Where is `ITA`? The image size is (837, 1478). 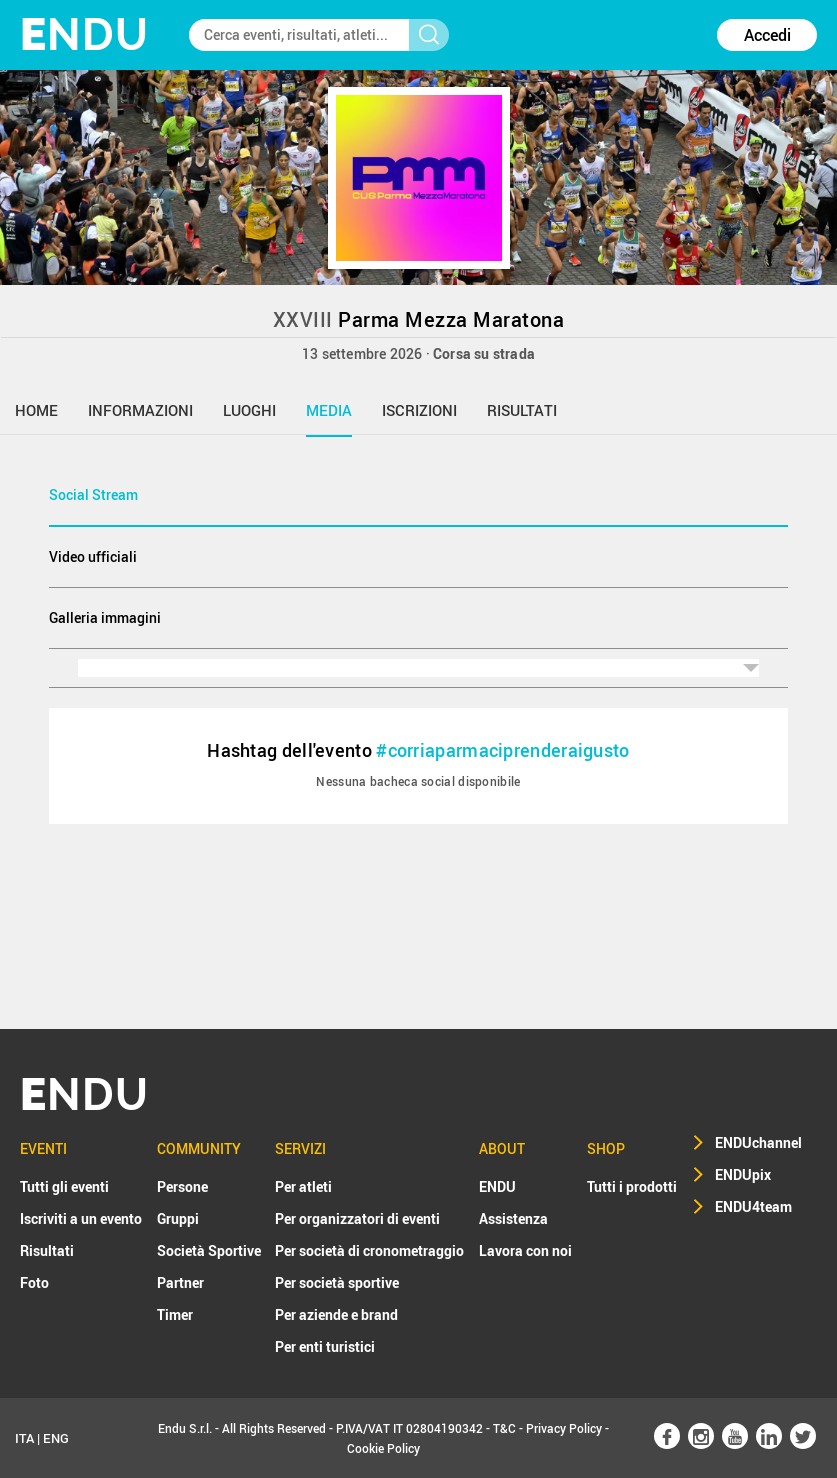
ITA is located at coordinates (24, 1438).